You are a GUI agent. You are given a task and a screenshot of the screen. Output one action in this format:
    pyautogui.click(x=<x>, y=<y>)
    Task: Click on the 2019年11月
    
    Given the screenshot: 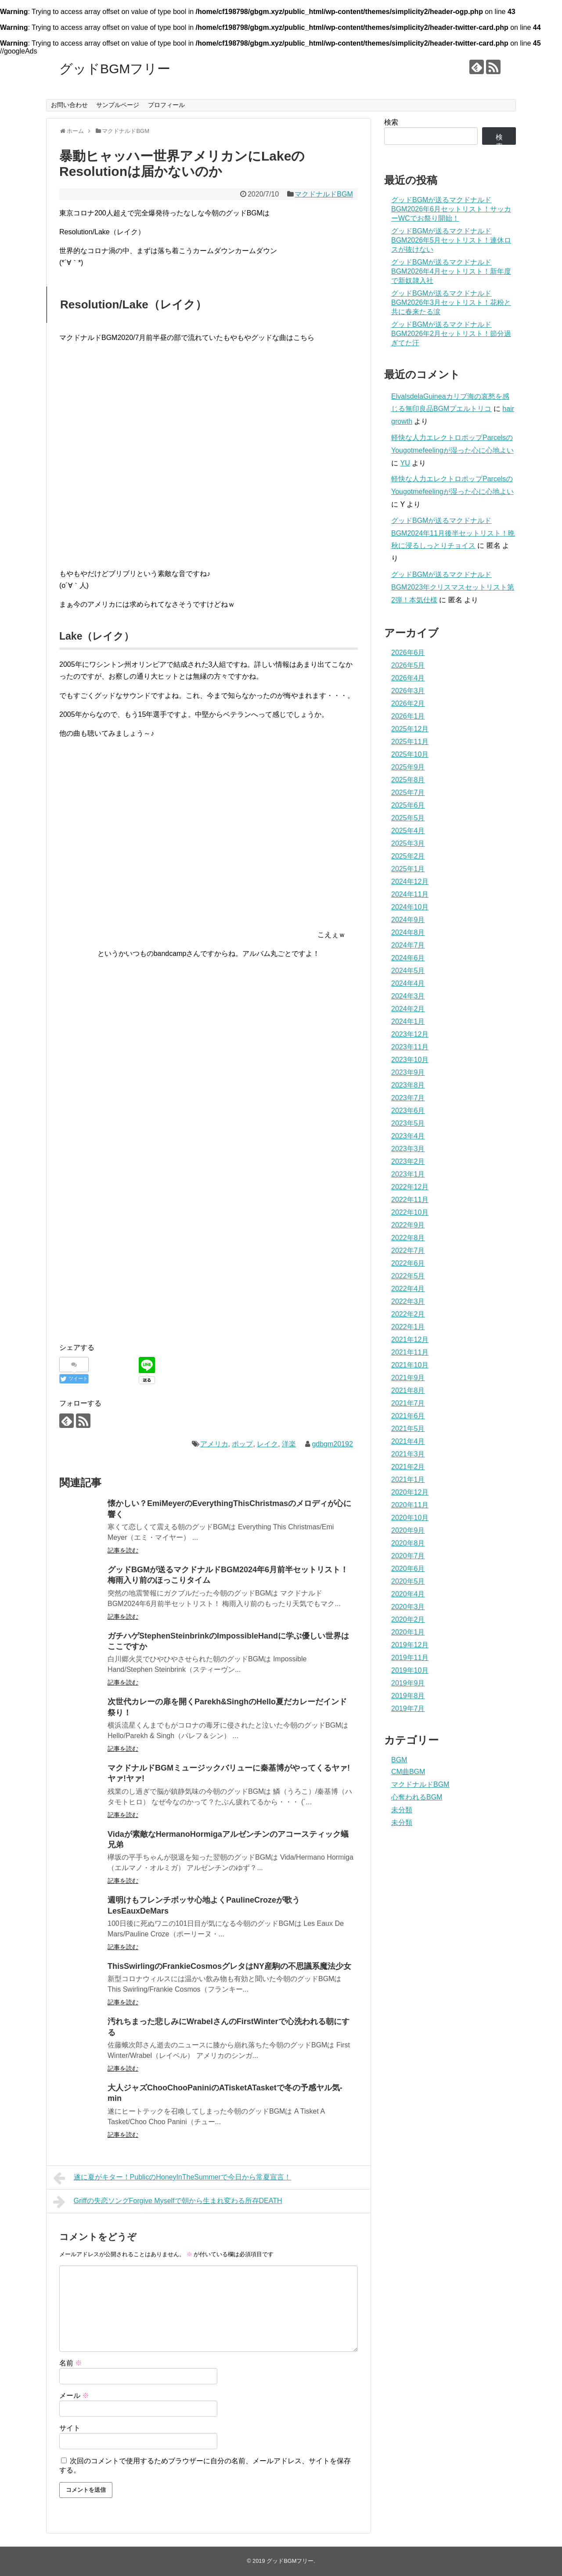 What is the action you would take?
    pyautogui.click(x=410, y=1657)
    